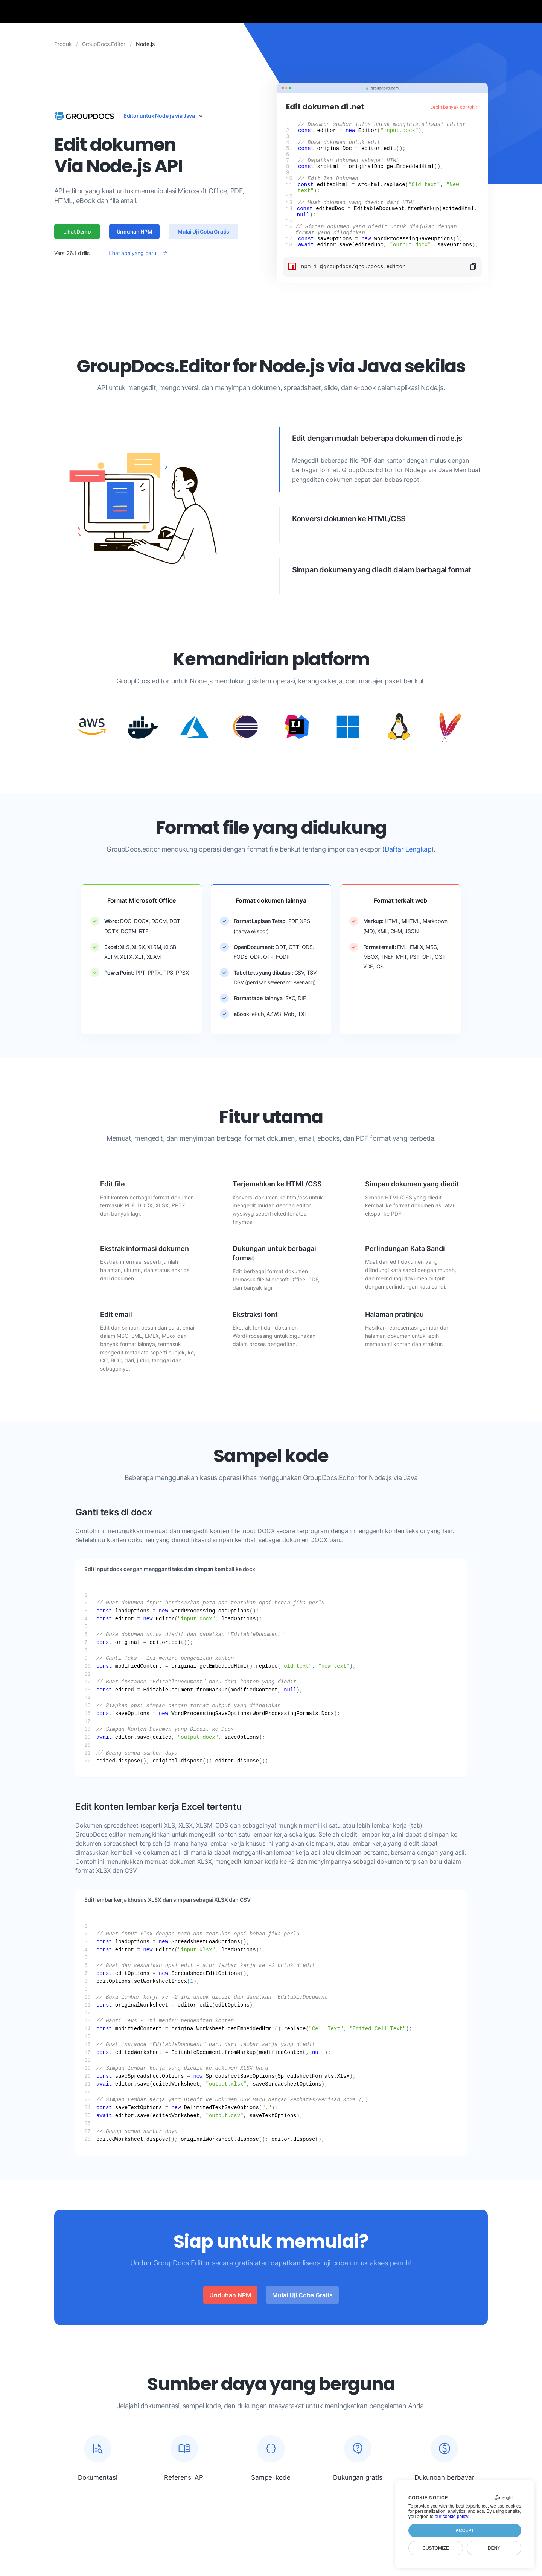 The height and width of the screenshot is (2576, 542). I want to click on Lihat Demo, so click(77, 243).